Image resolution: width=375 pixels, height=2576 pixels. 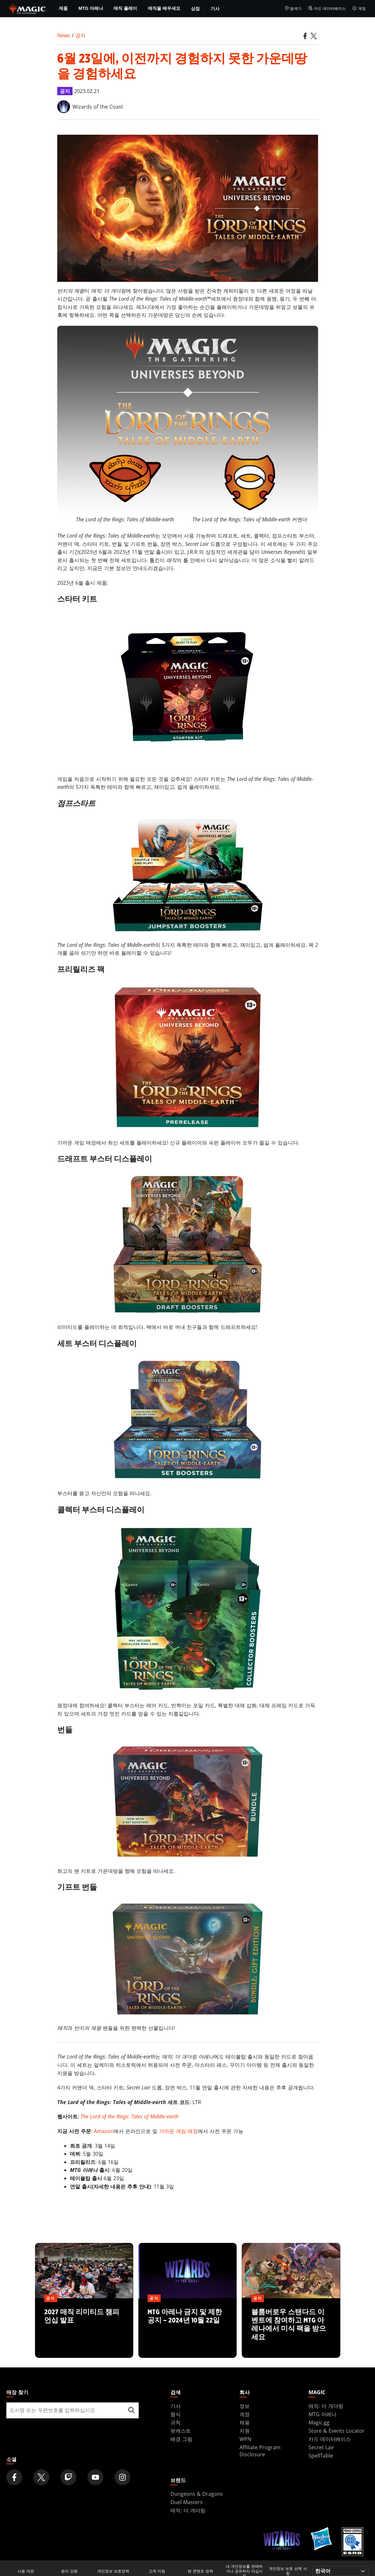 What do you see at coordinates (181, 2439) in the screenshot?
I see `배경 그림` at bounding box center [181, 2439].